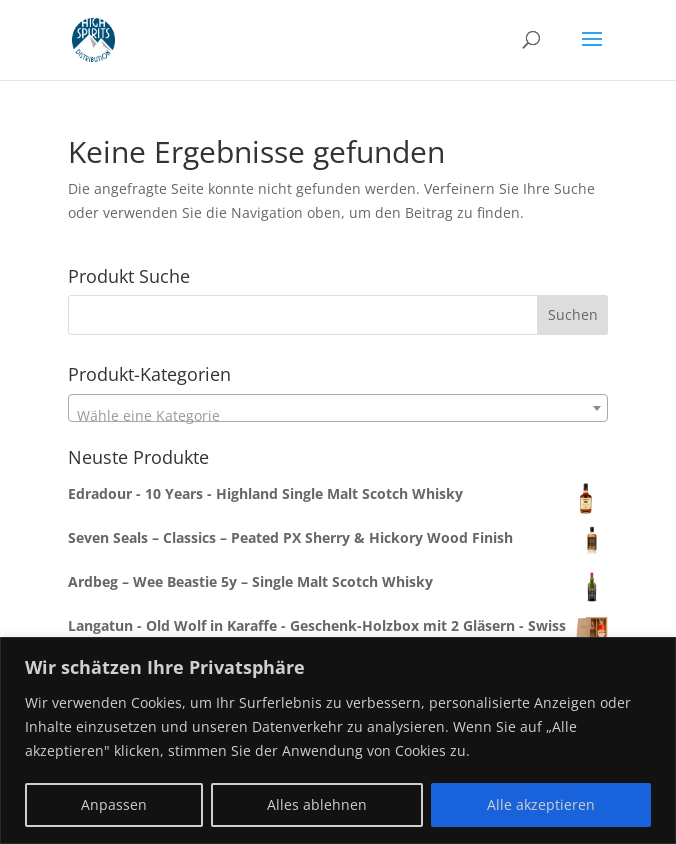 The height and width of the screenshot is (844, 676). What do you see at coordinates (541, 804) in the screenshot?
I see `Alle akzeptieren` at bounding box center [541, 804].